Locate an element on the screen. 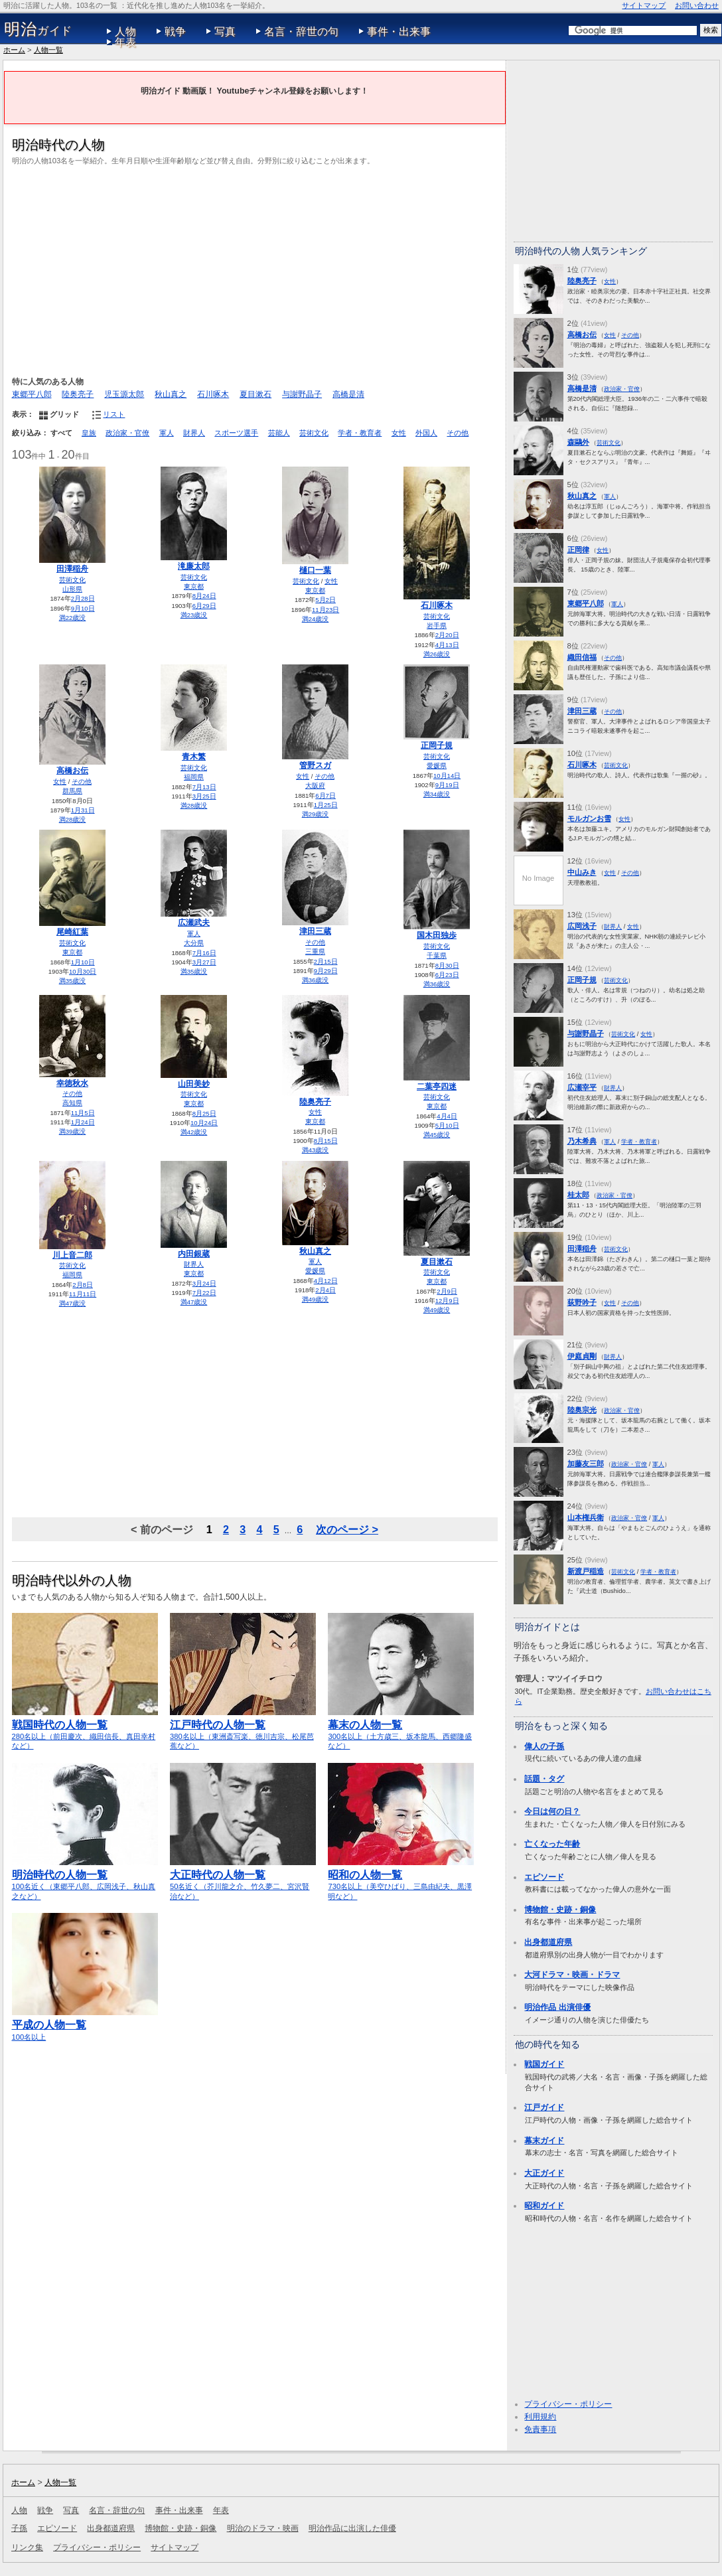 Image resolution: width=722 pixels, height=2576 pixels. 政治家・官僚 is located at coordinates (127, 433).